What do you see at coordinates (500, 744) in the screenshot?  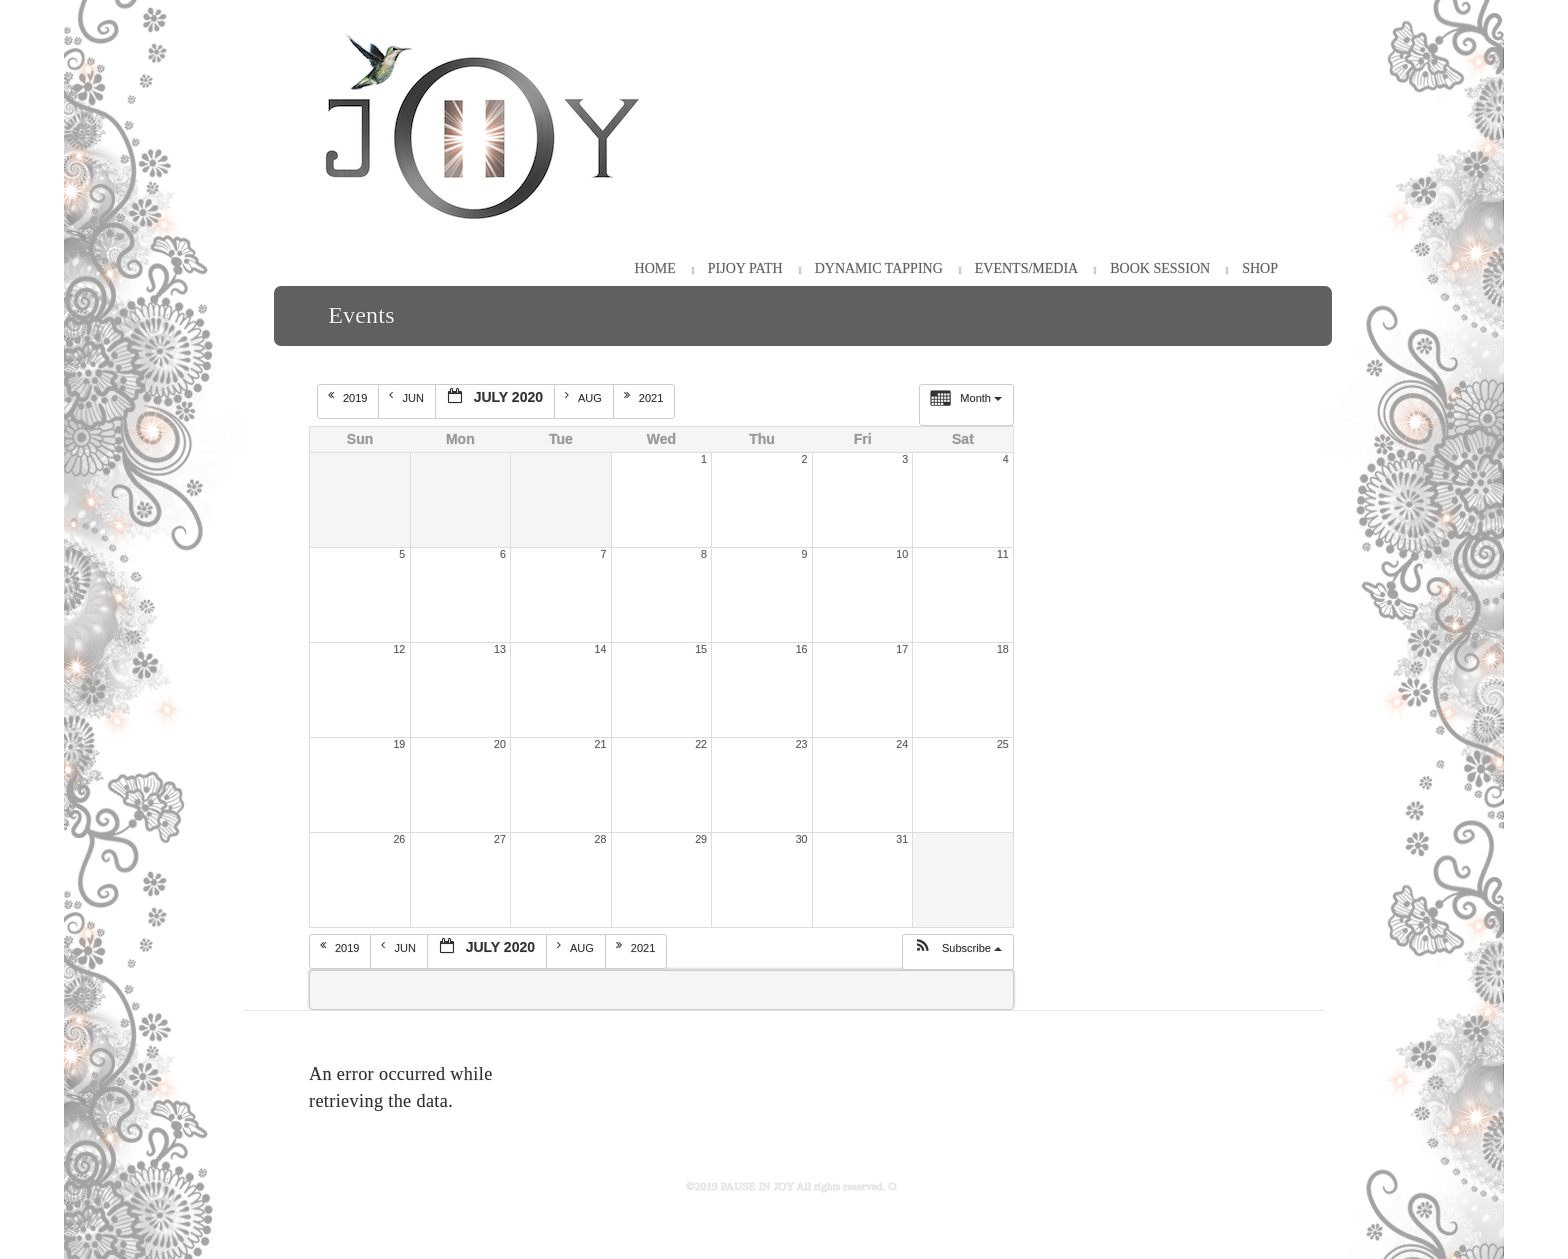 I see `20` at bounding box center [500, 744].